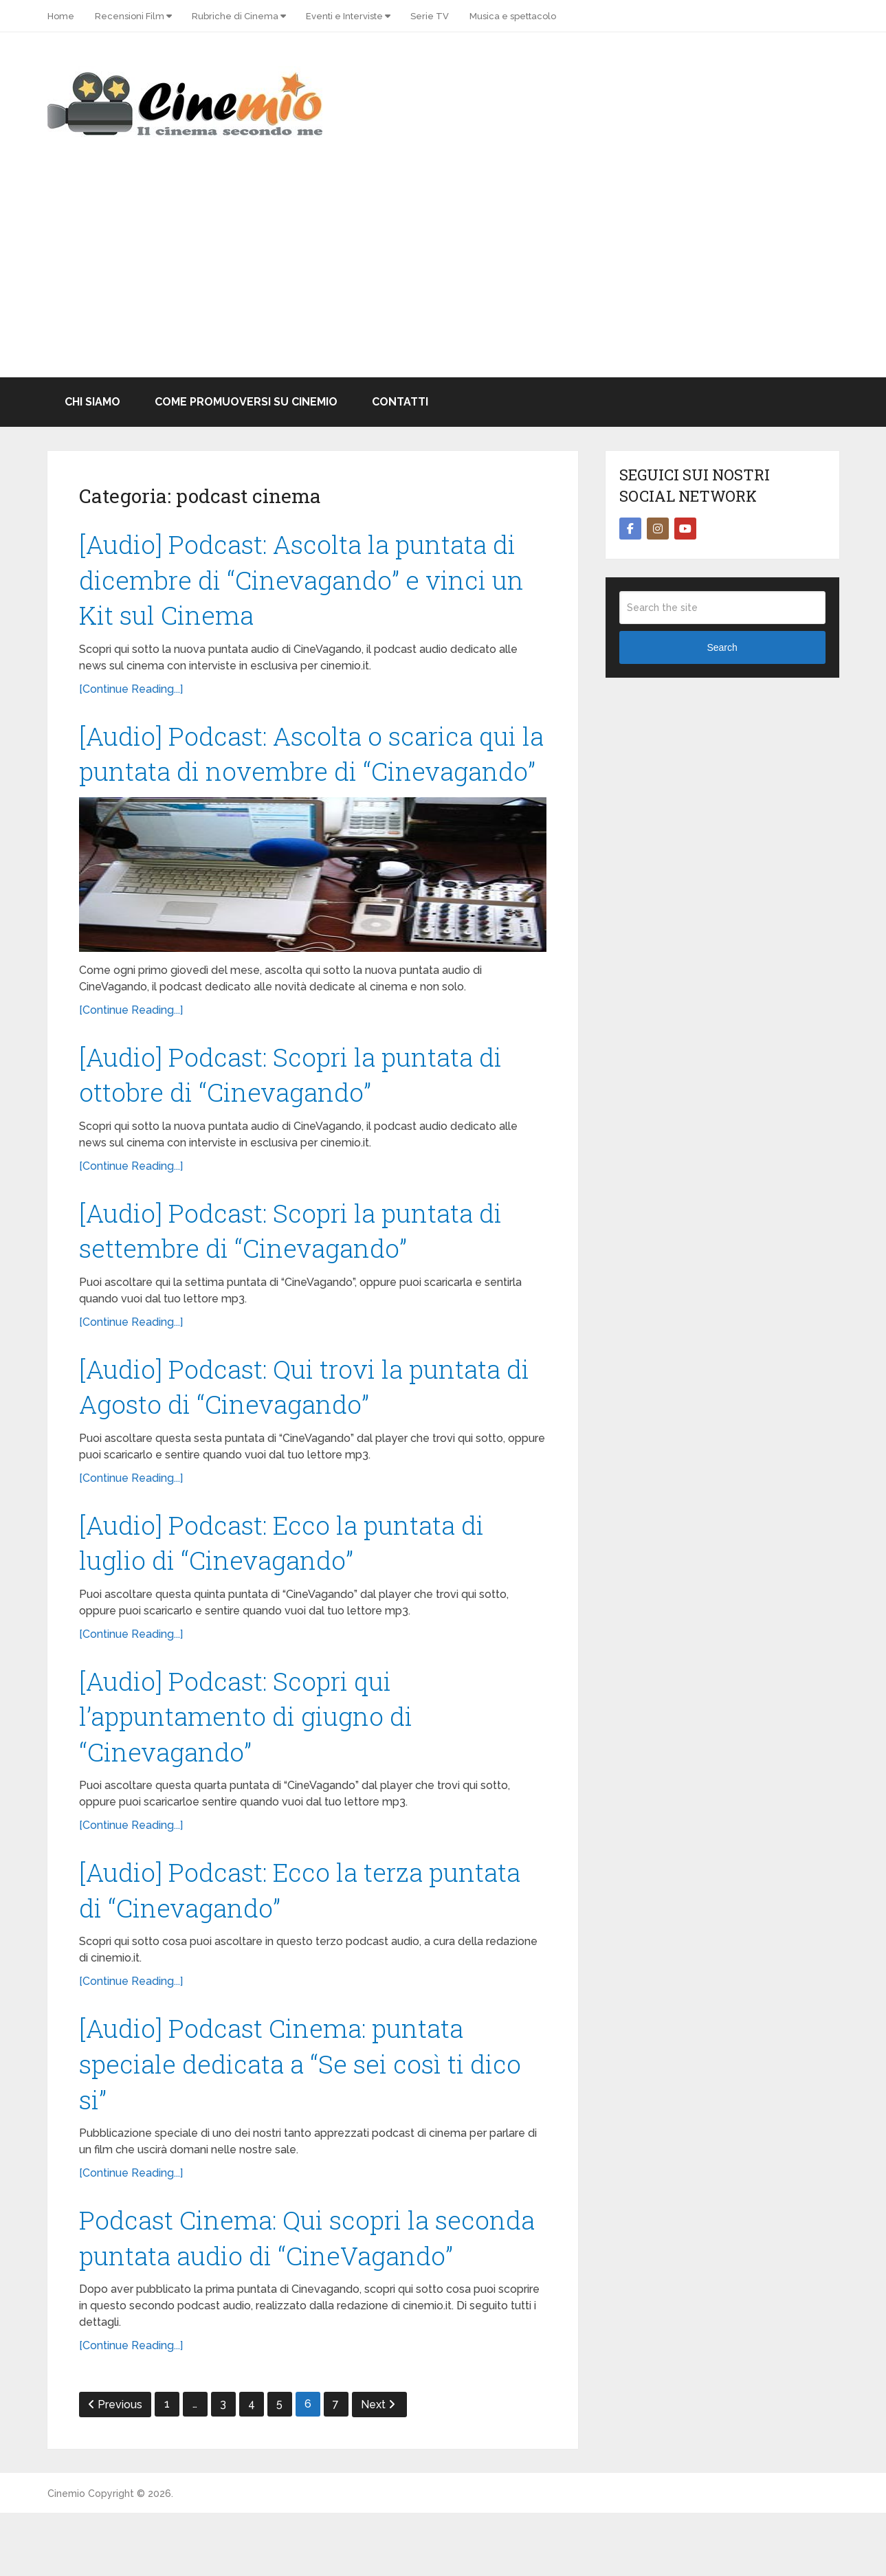 The height and width of the screenshot is (2576, 886). I want to click on Chi Siamo, so click(92, 401).